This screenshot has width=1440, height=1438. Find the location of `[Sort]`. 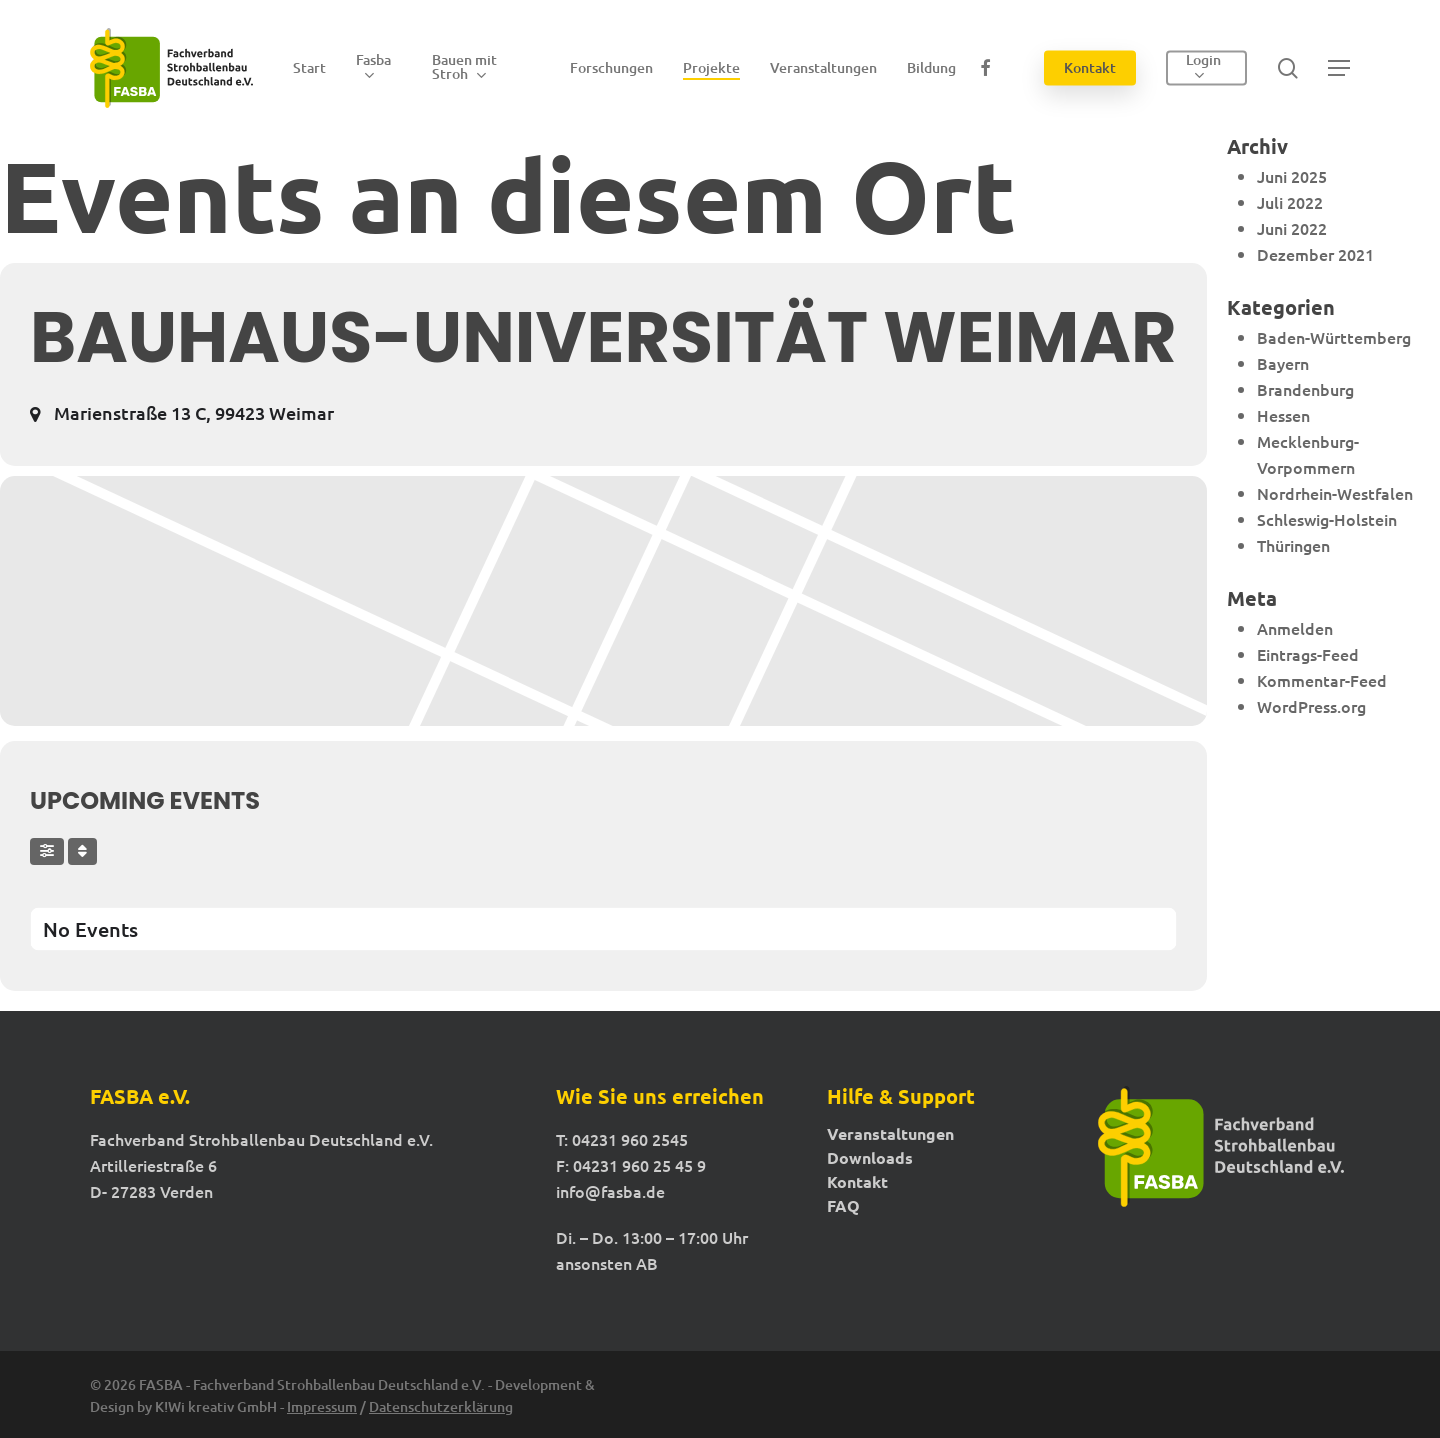

[Sort] is located at coordinates (82, 851).